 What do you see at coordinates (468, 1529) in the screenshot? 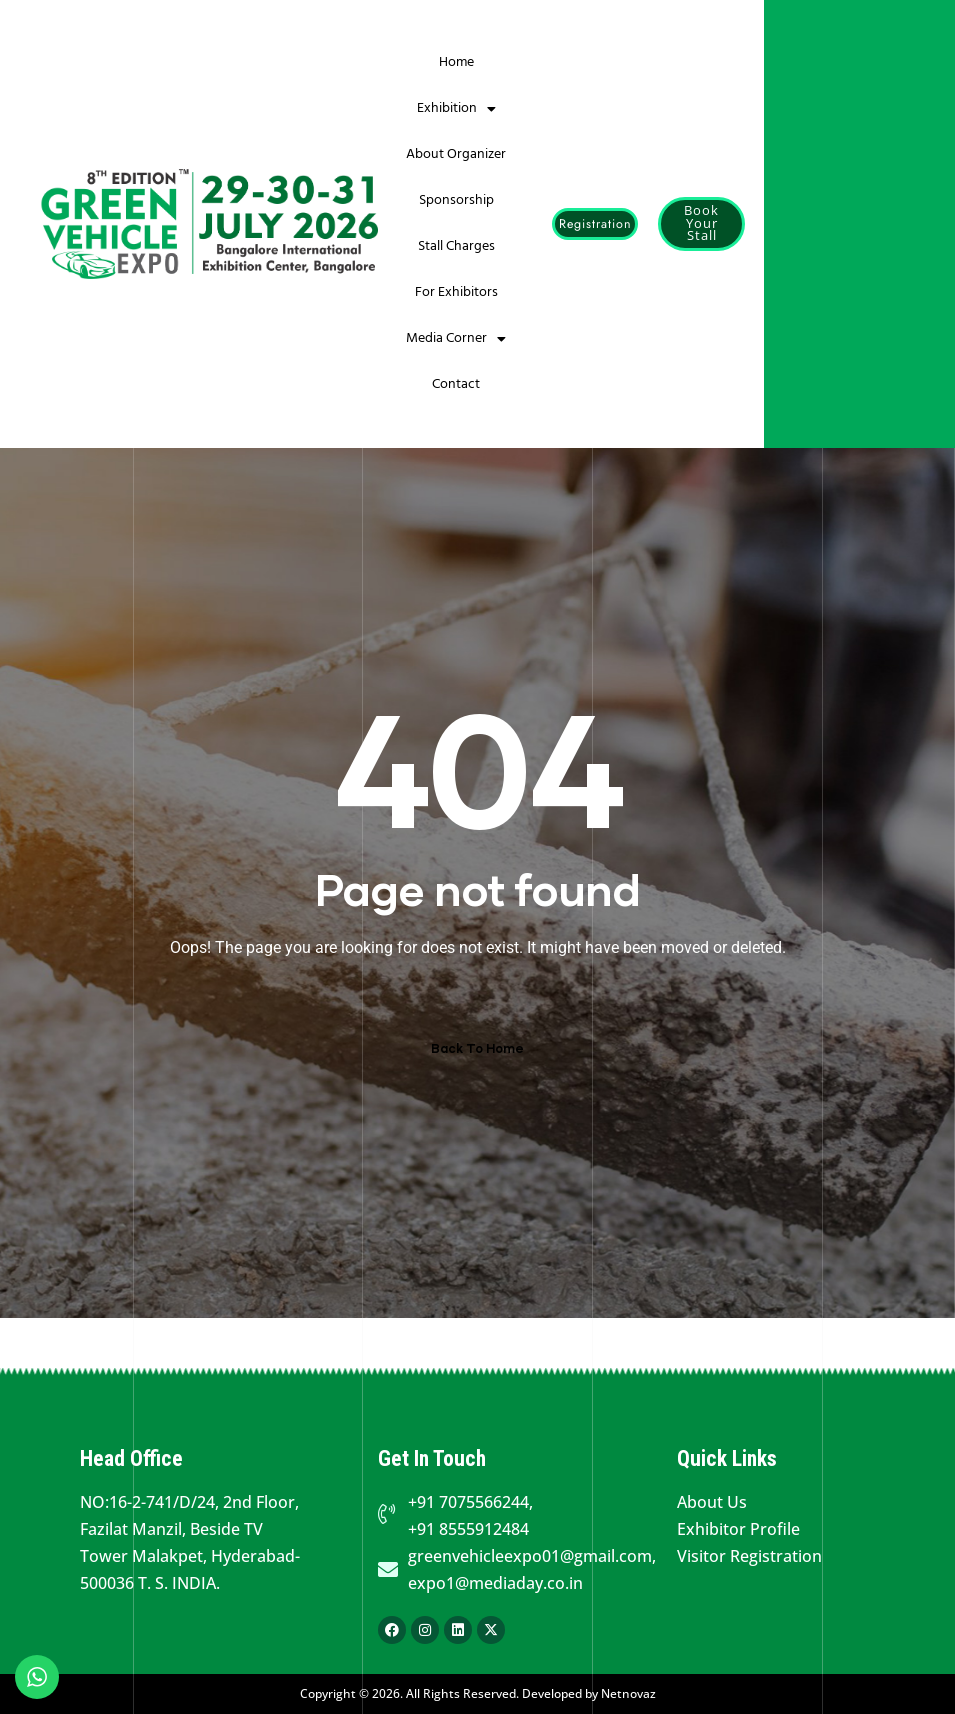
I see `+91 8555912484` at bounding box center [468, 1529].